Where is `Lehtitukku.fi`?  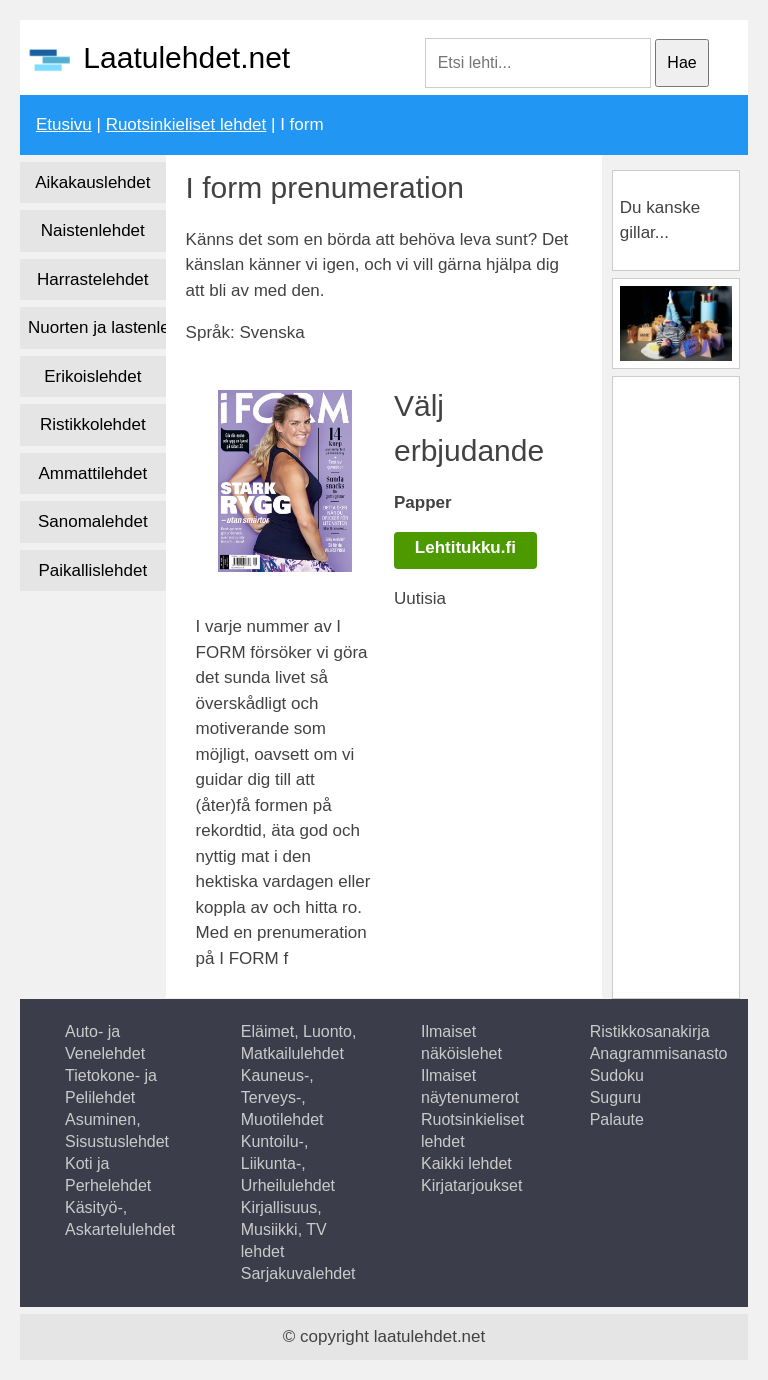
Lehtitukku.fi is located at coordinates (465, 547).